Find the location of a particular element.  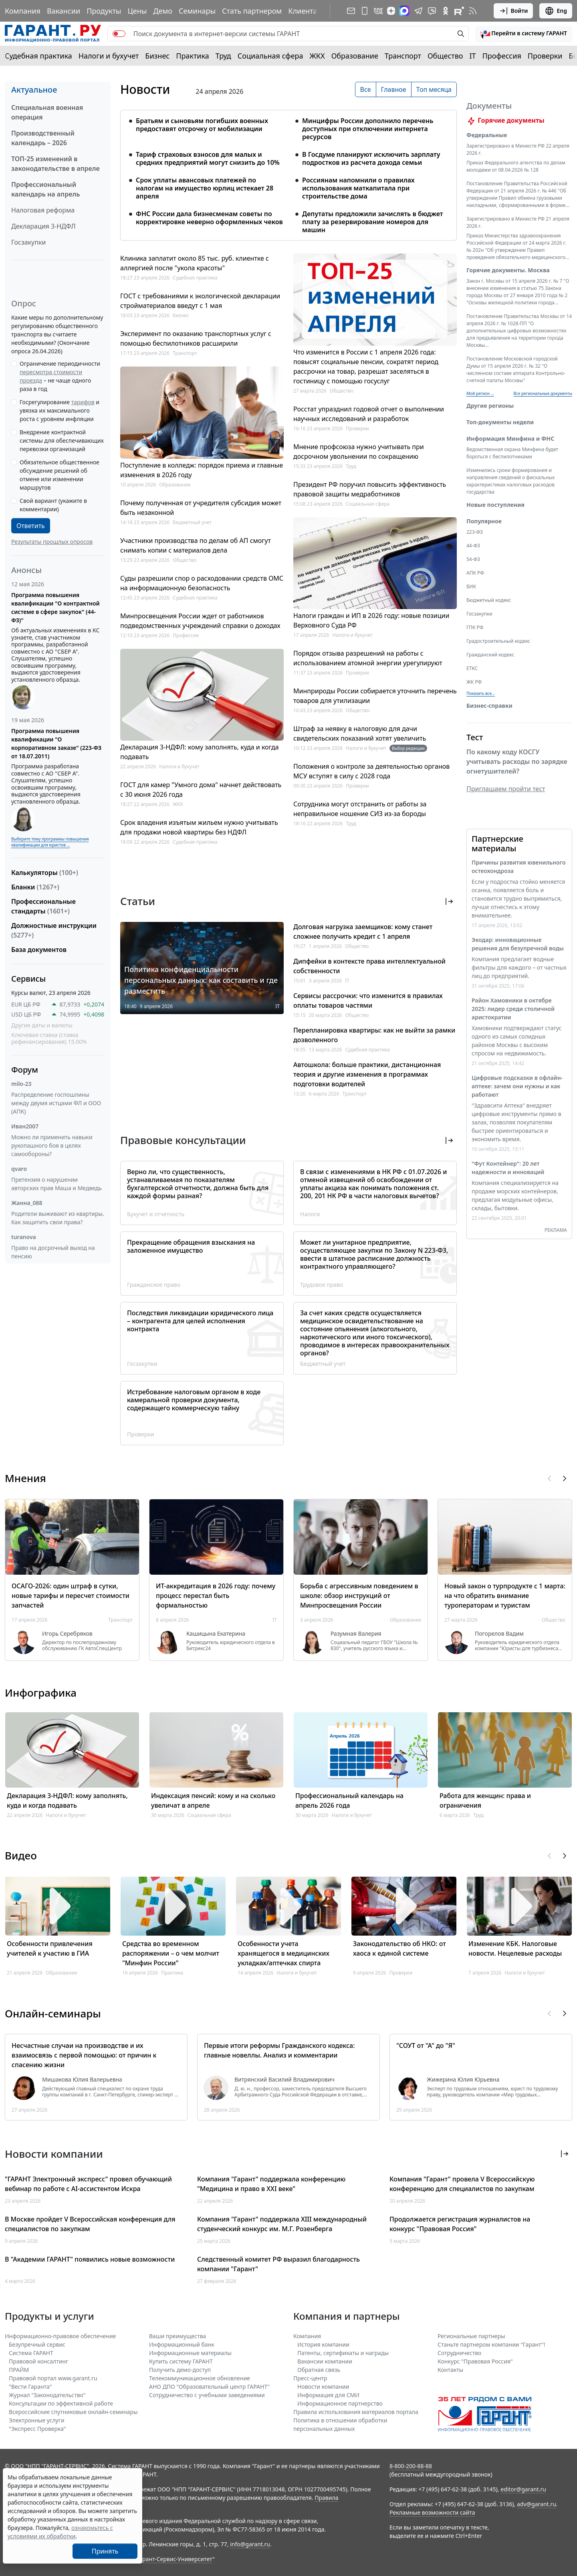

Срок владения изъятым жильем нужно учитывать для продажи новой квартиры без НДФЛ is located at coordinates (199, 827).